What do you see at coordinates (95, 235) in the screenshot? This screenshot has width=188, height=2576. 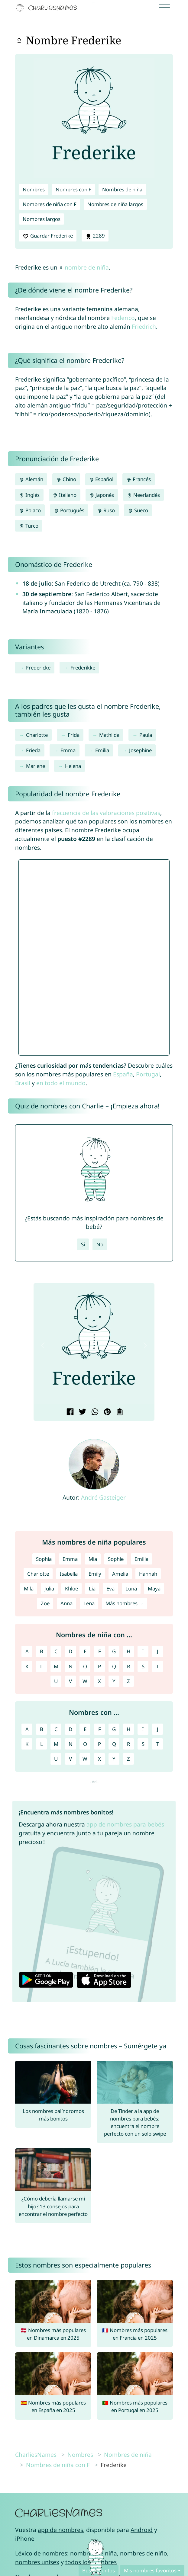 I see `2289` at bounding box center [95, 235].